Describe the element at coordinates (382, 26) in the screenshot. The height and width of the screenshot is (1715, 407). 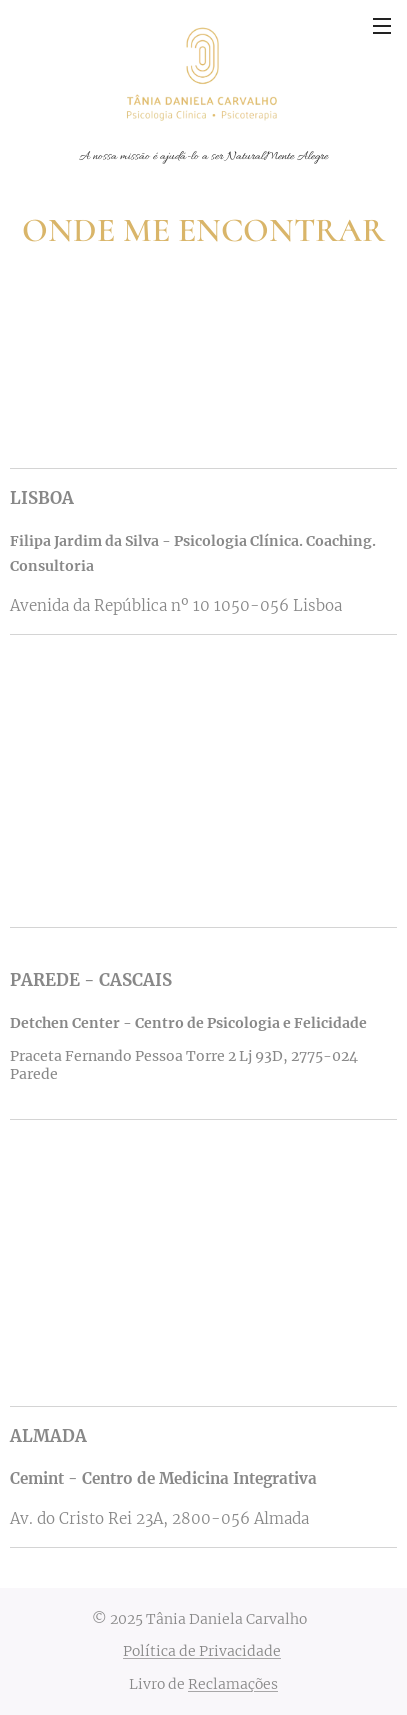
I see `Menu` at that location.